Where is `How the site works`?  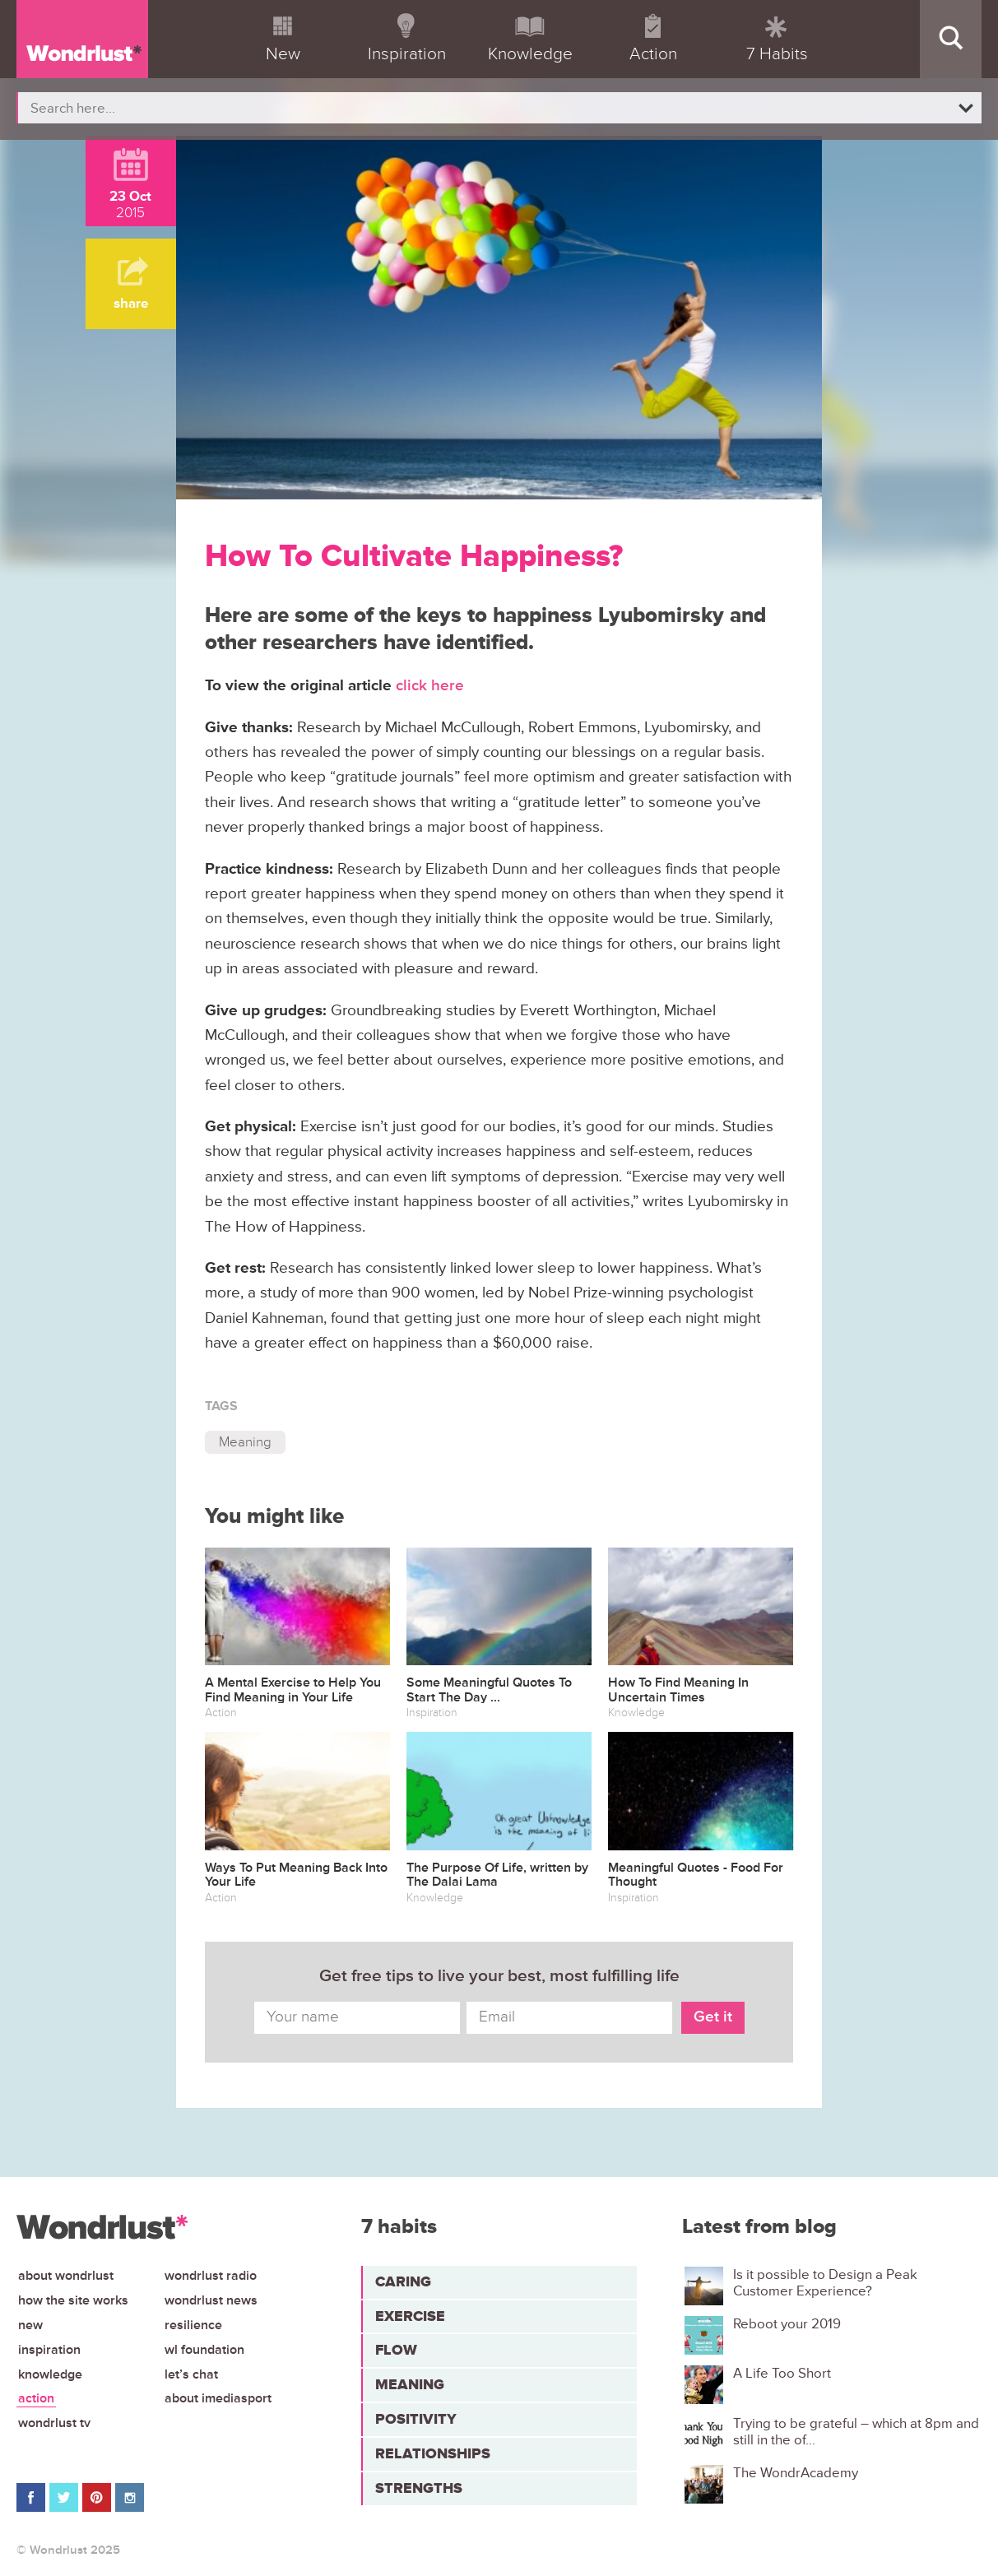
How the site works is located at coordinates (73, 2300).